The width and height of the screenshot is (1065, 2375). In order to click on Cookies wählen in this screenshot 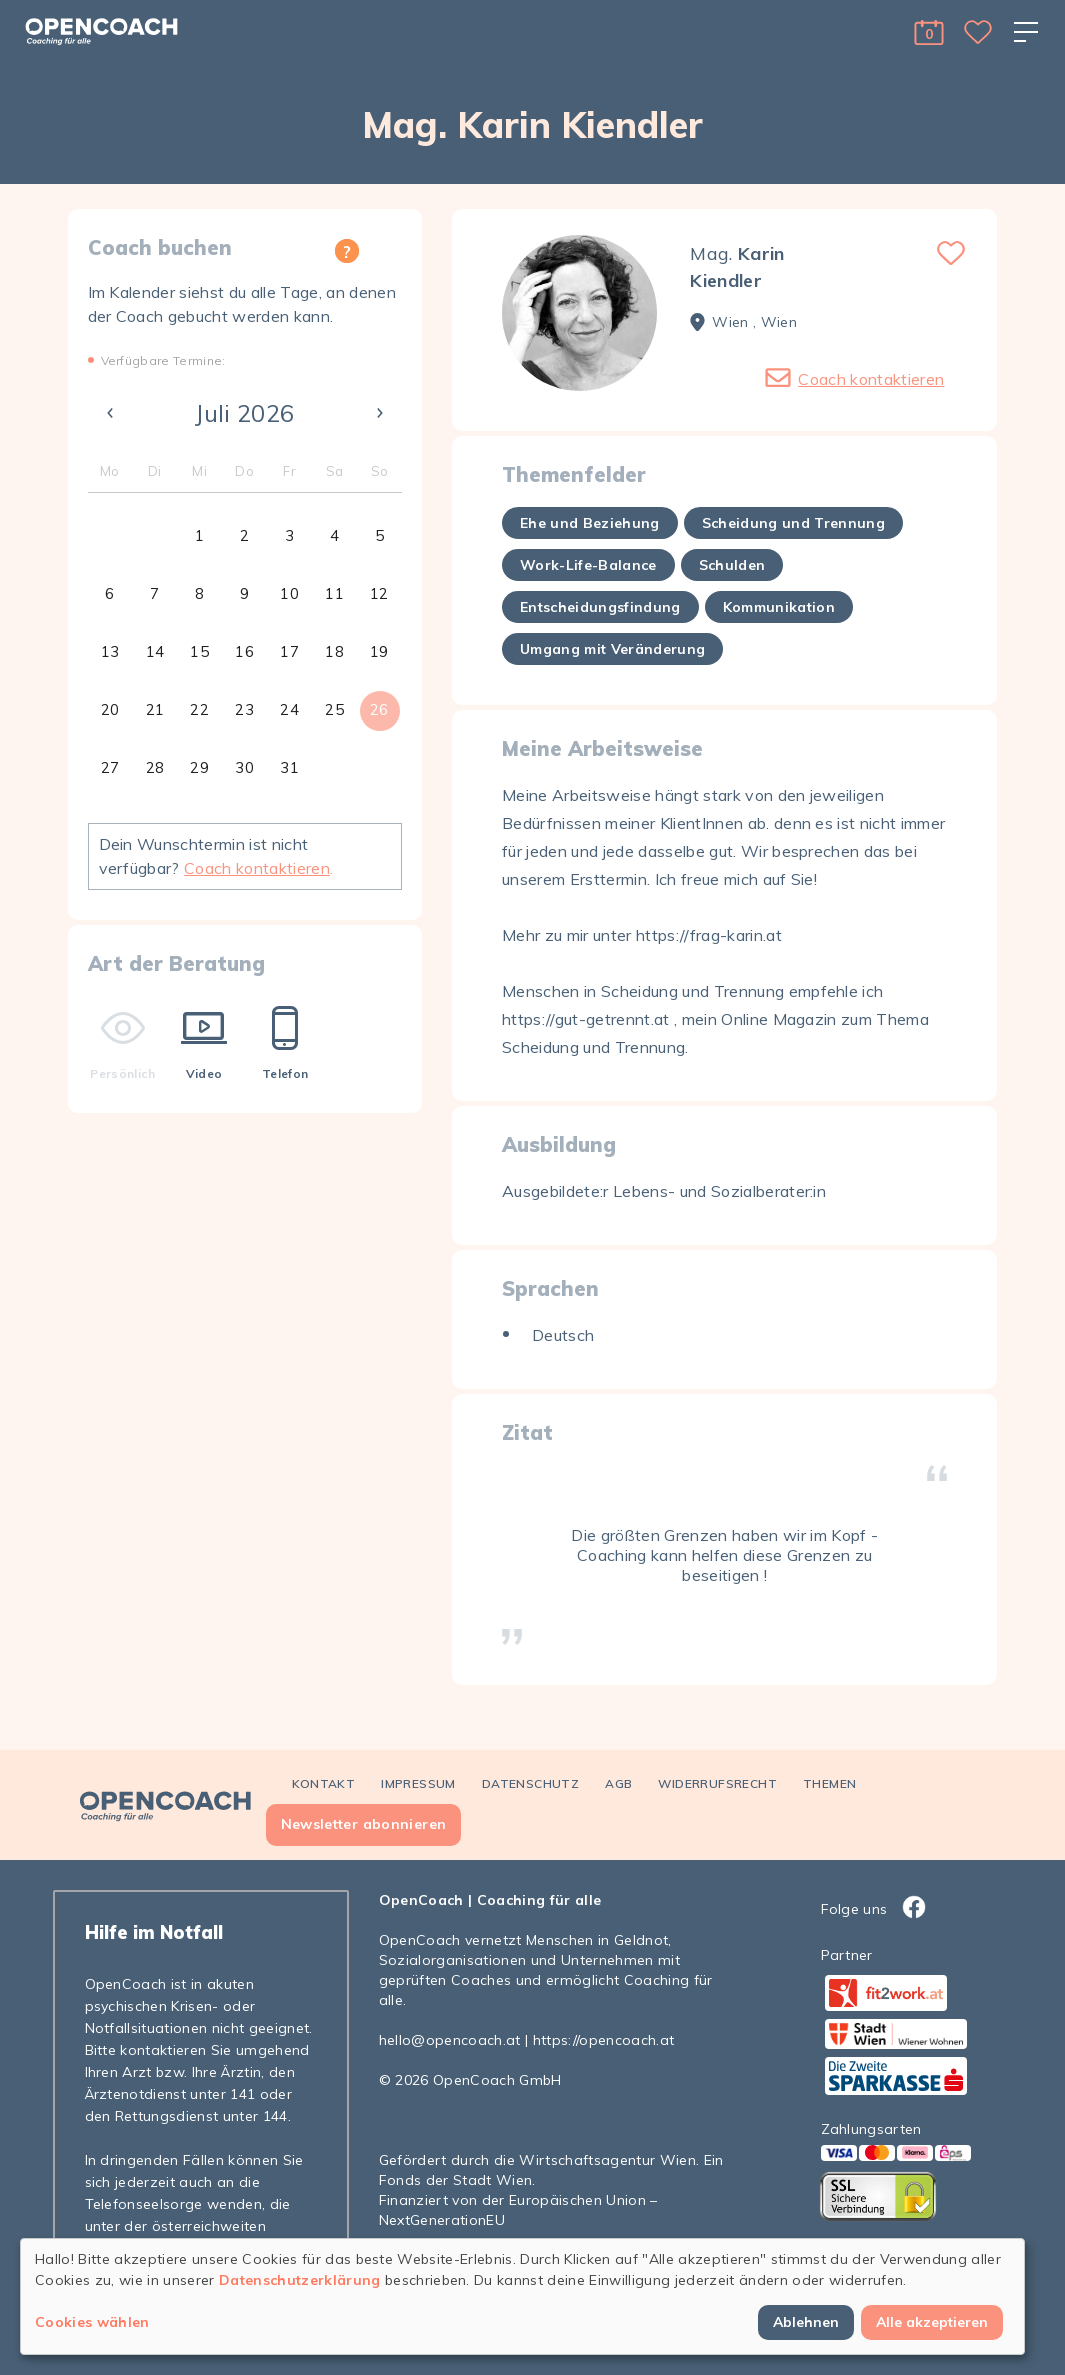, I will do `click(92, 2322)`.